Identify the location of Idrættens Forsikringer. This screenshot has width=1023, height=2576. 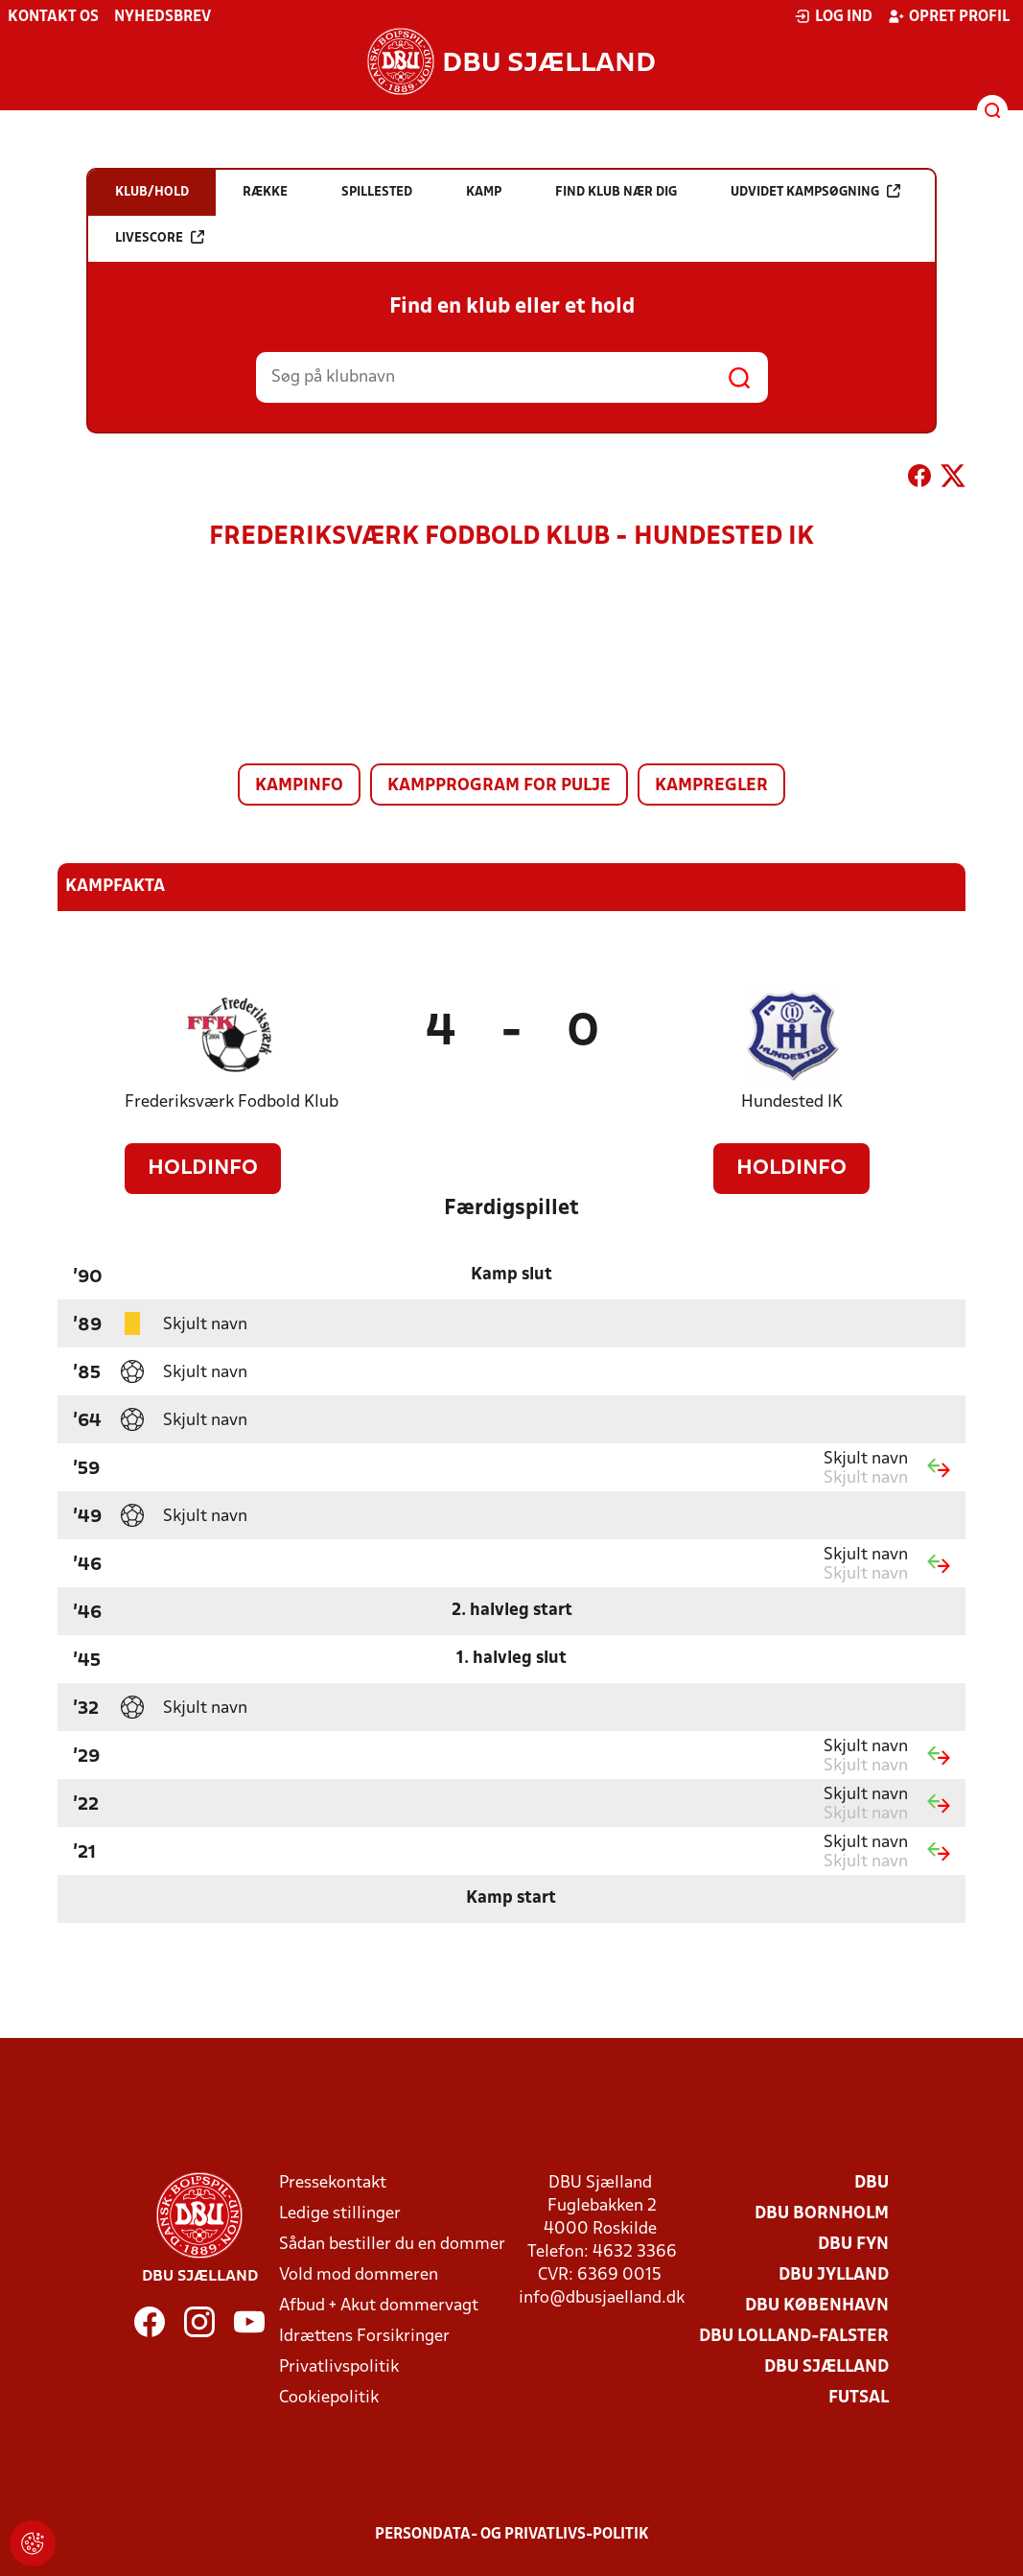
(364, 2337).